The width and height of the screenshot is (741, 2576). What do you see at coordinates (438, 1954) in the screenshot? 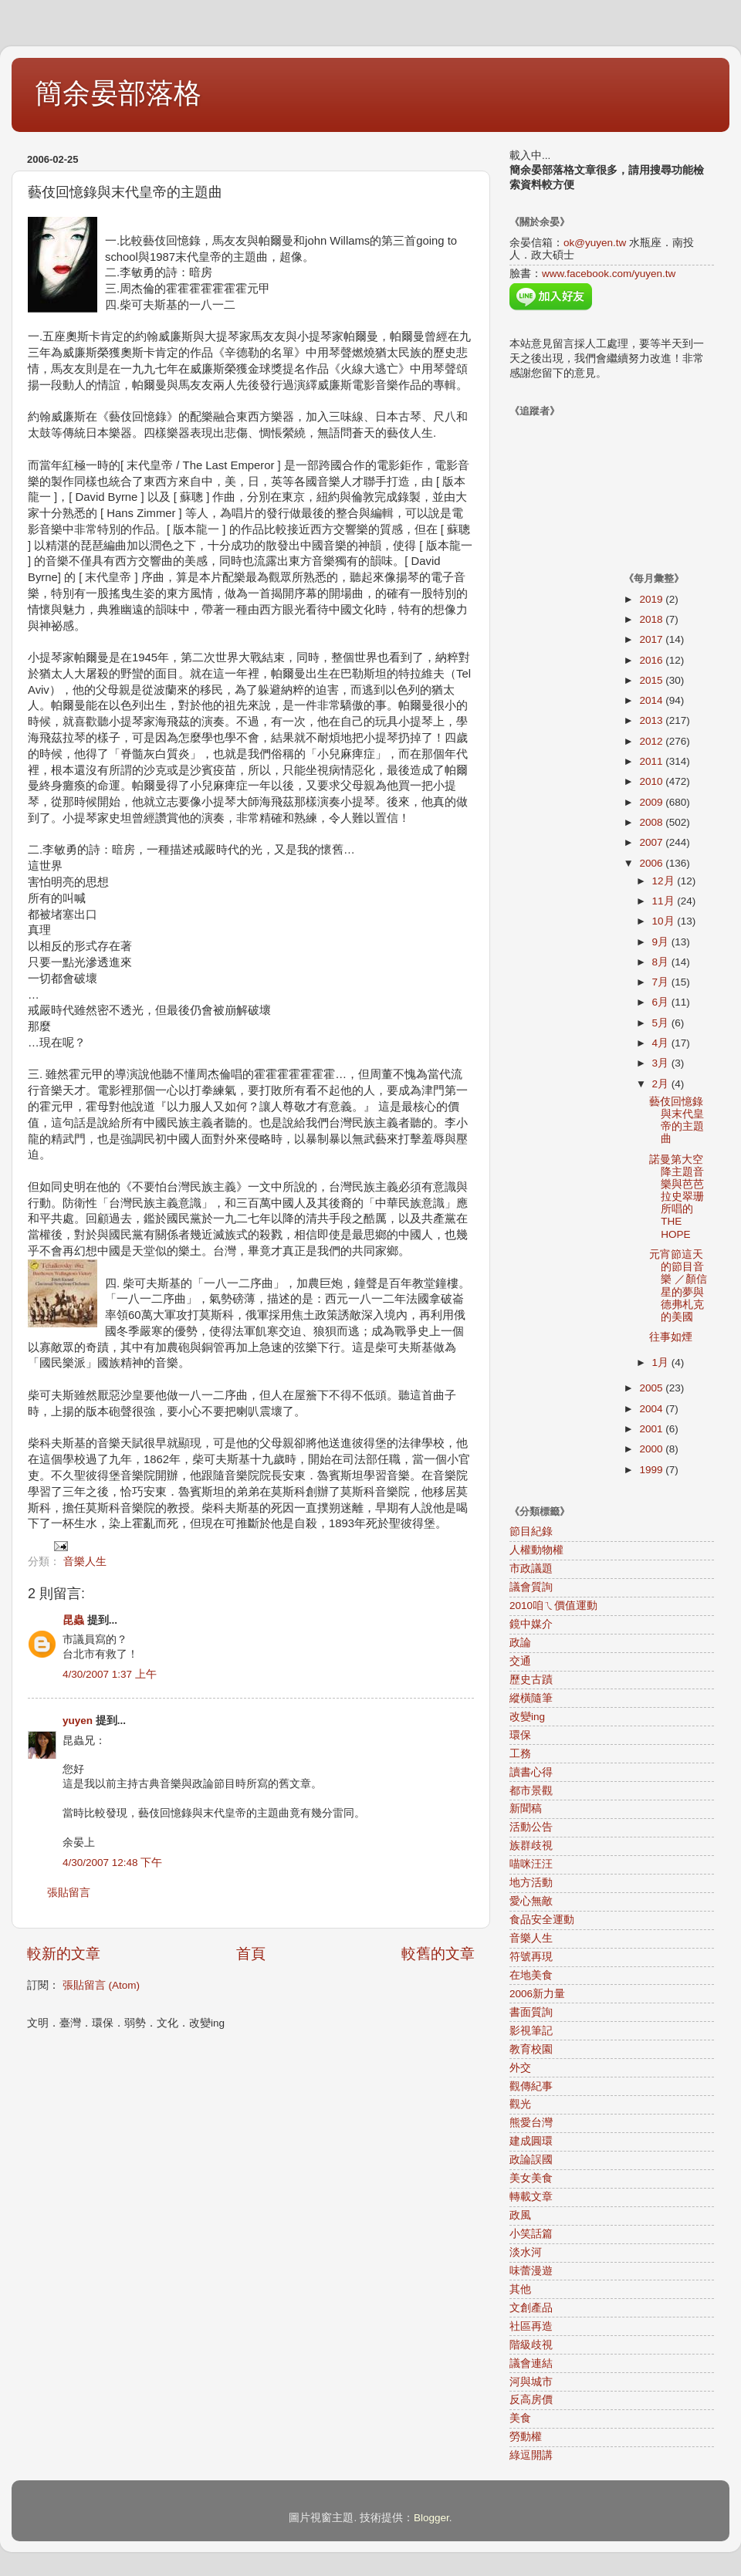
I see `較舊的文章` at bounding box center [438, 1954].